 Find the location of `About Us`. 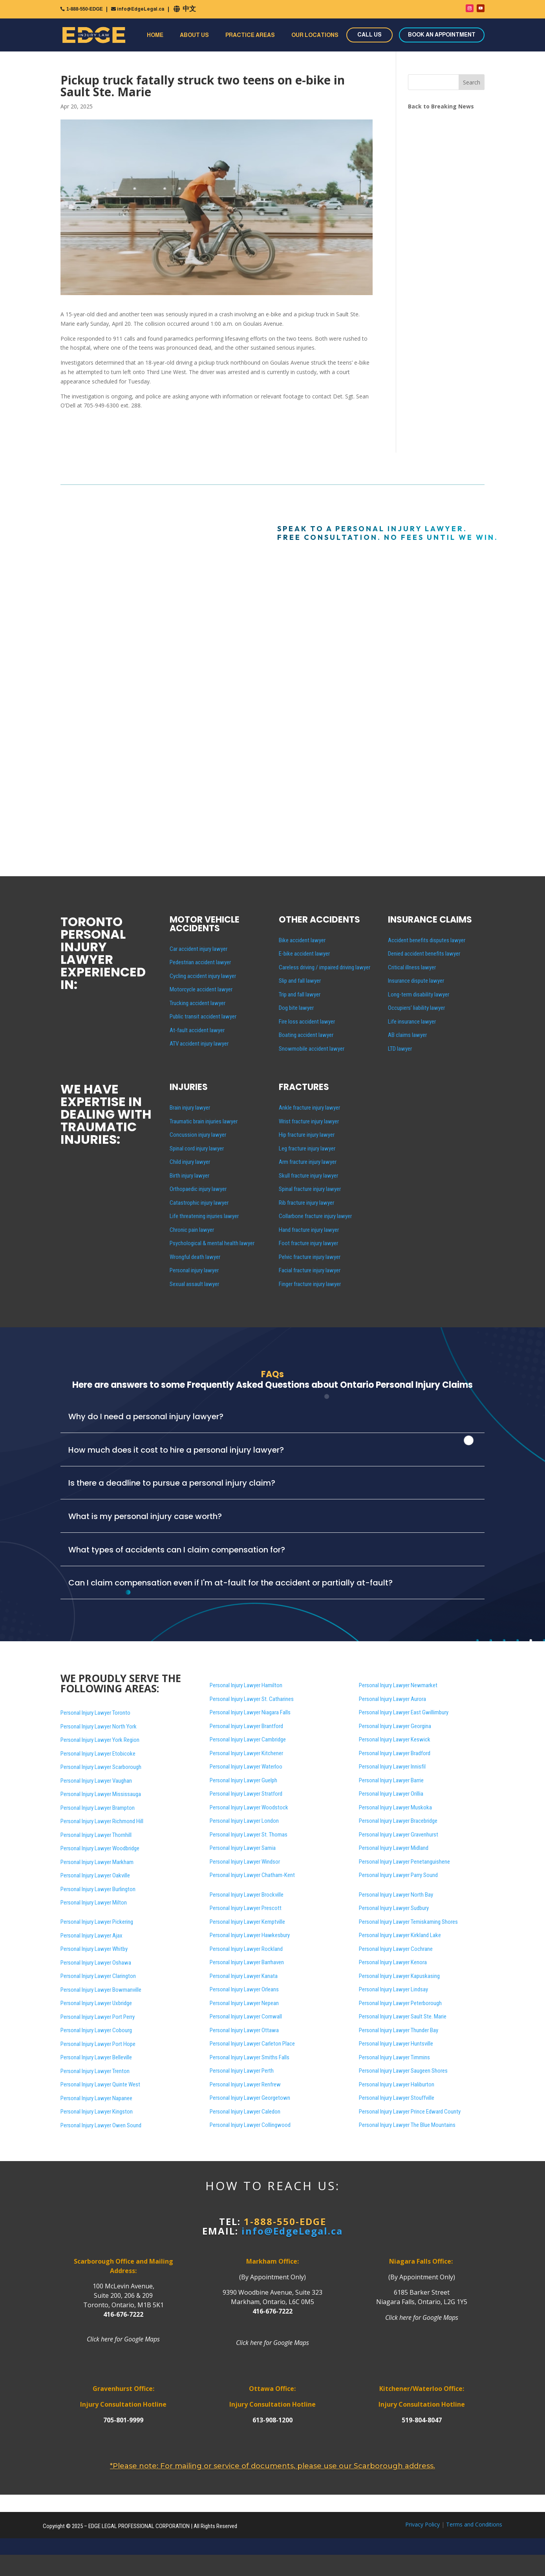

About Us is located at coordinates (194, 35).